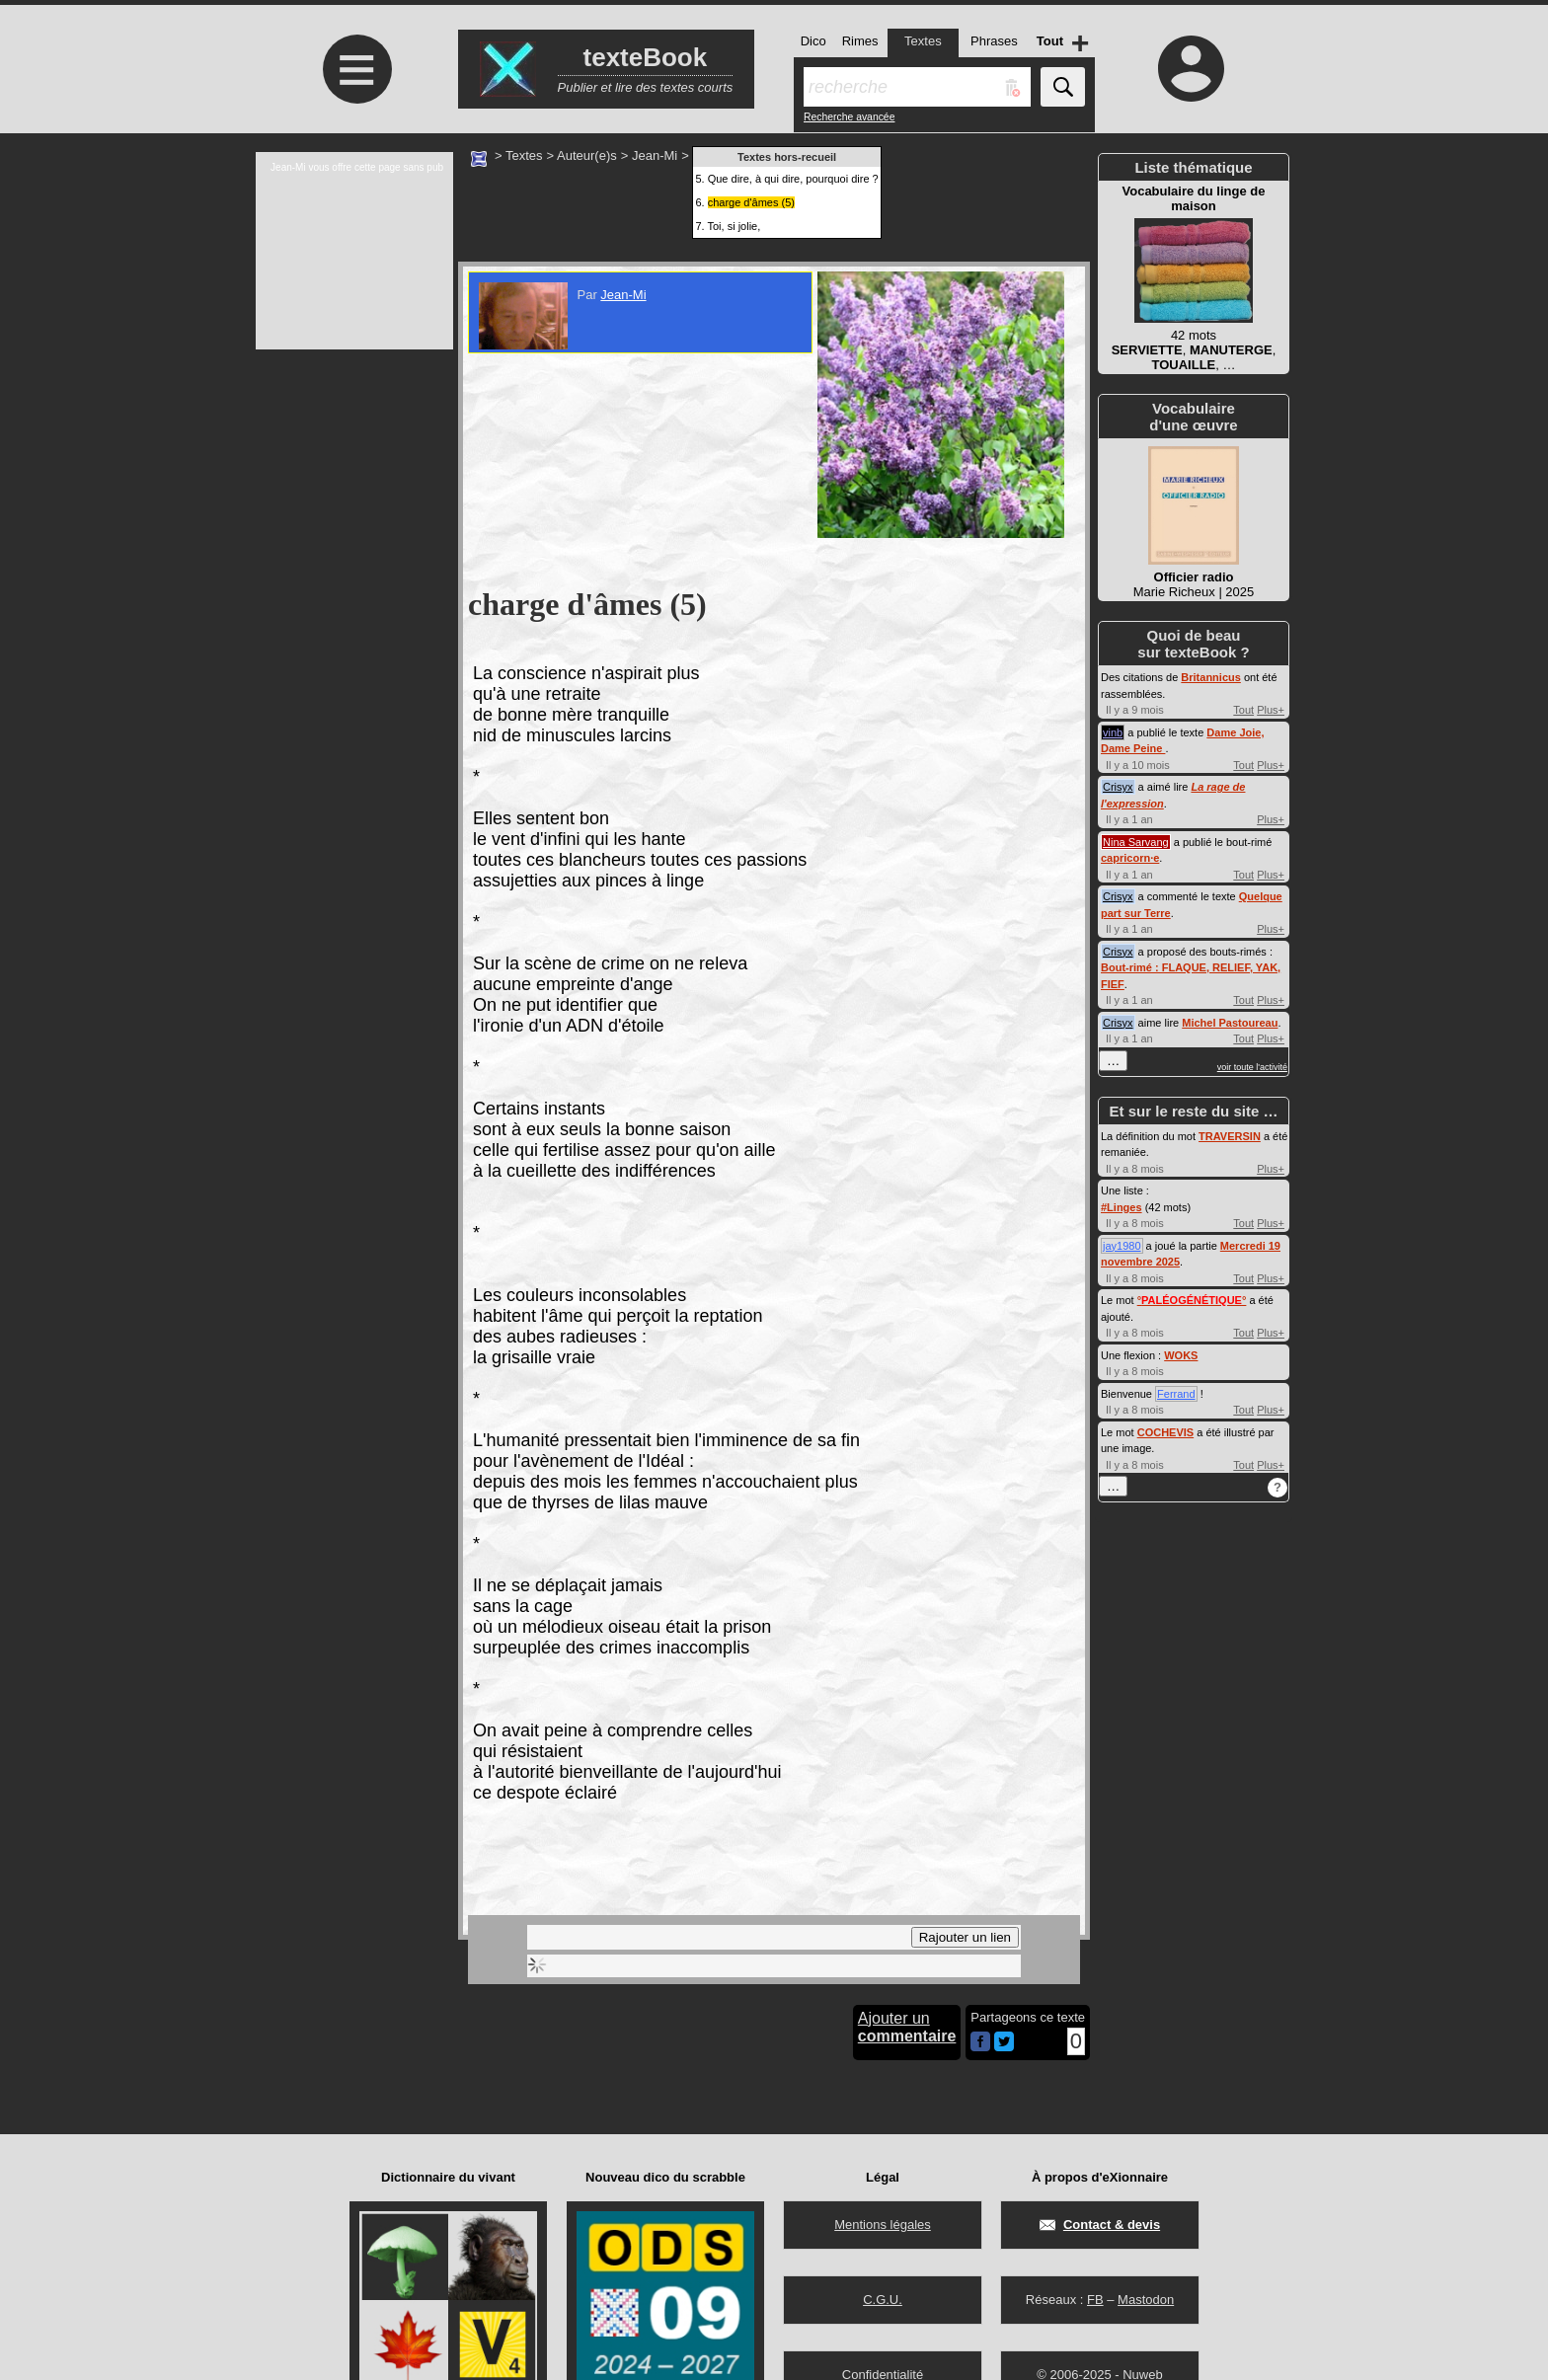 The image size is (1548, 2380). Describe the element at coordinates (793, 179) in the screenshot. I see `Que dire, à qui dire, pourquoi dire ?` at that location.